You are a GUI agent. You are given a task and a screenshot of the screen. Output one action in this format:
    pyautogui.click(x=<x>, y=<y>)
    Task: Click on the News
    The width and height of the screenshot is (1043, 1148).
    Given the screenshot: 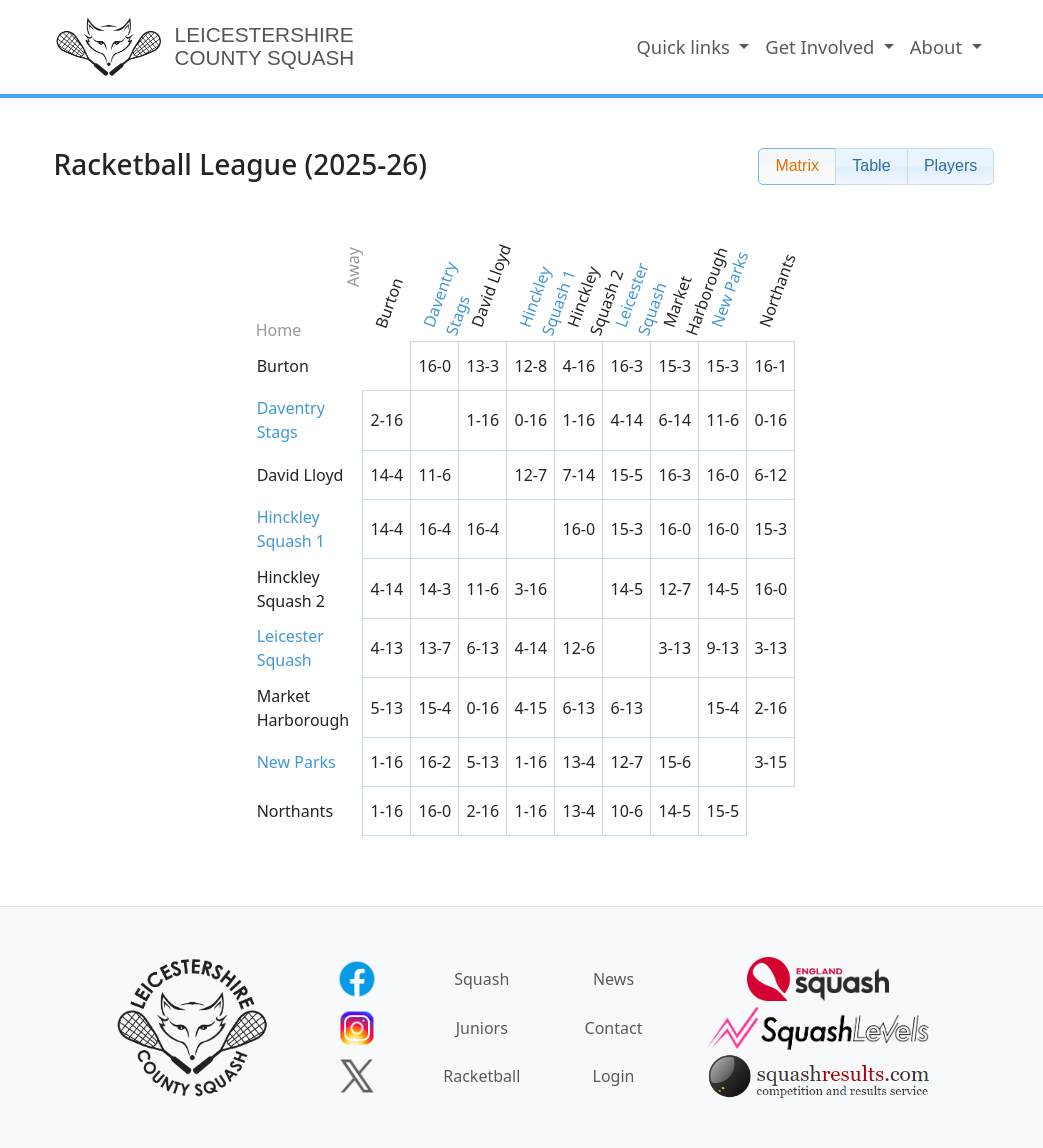 What is the action you would take?
    pyautogui.click(x=613, y=979)
    